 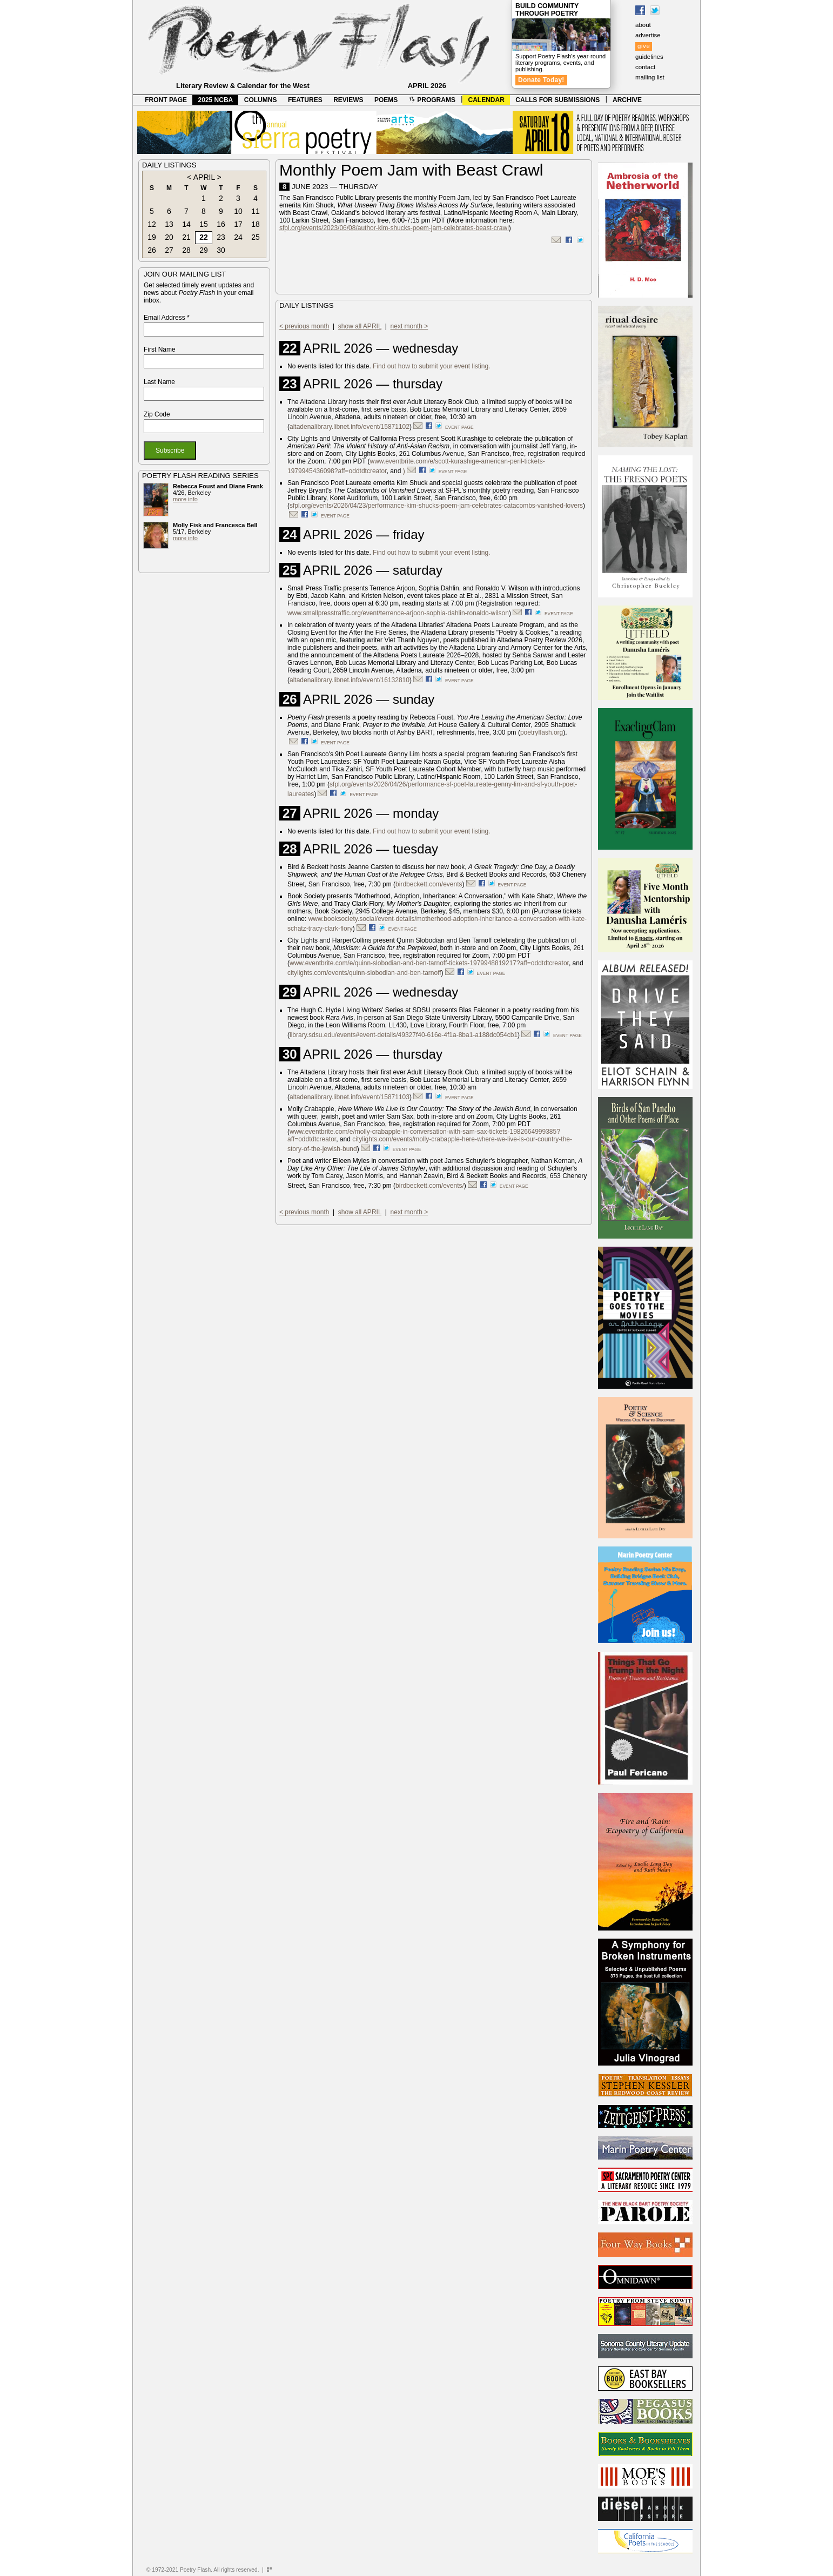 I want to click on COLUMNS, so click(x=260, y=100).